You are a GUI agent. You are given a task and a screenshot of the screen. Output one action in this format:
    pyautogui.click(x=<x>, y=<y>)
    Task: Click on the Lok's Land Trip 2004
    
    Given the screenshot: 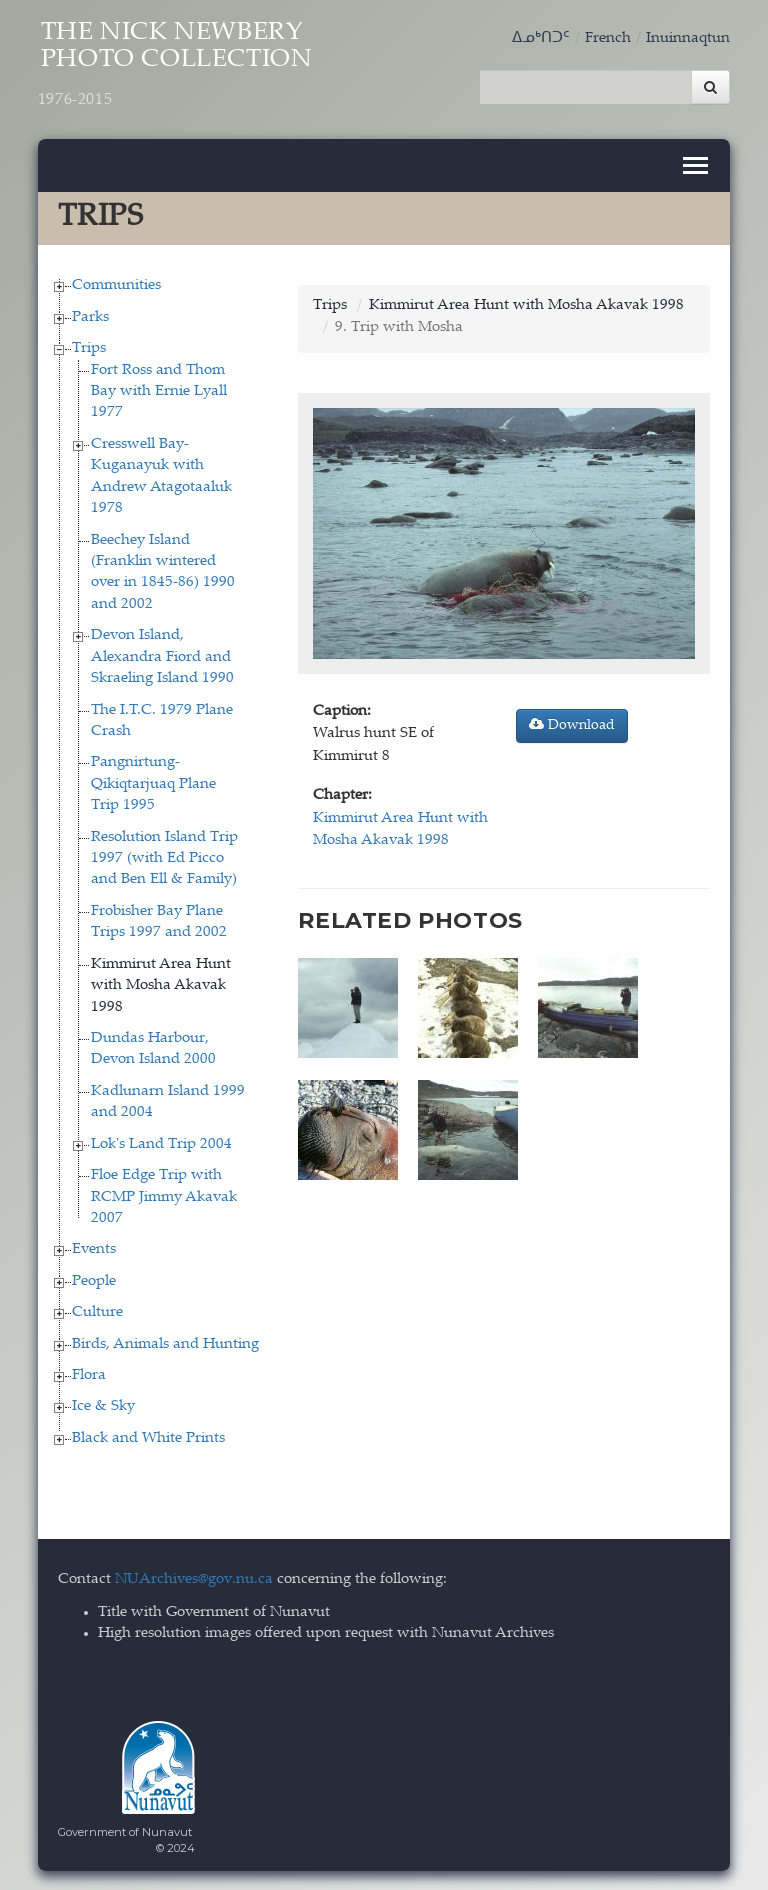 What is the action you would take?
    pyautogui.click(x=161, y=1142)
    